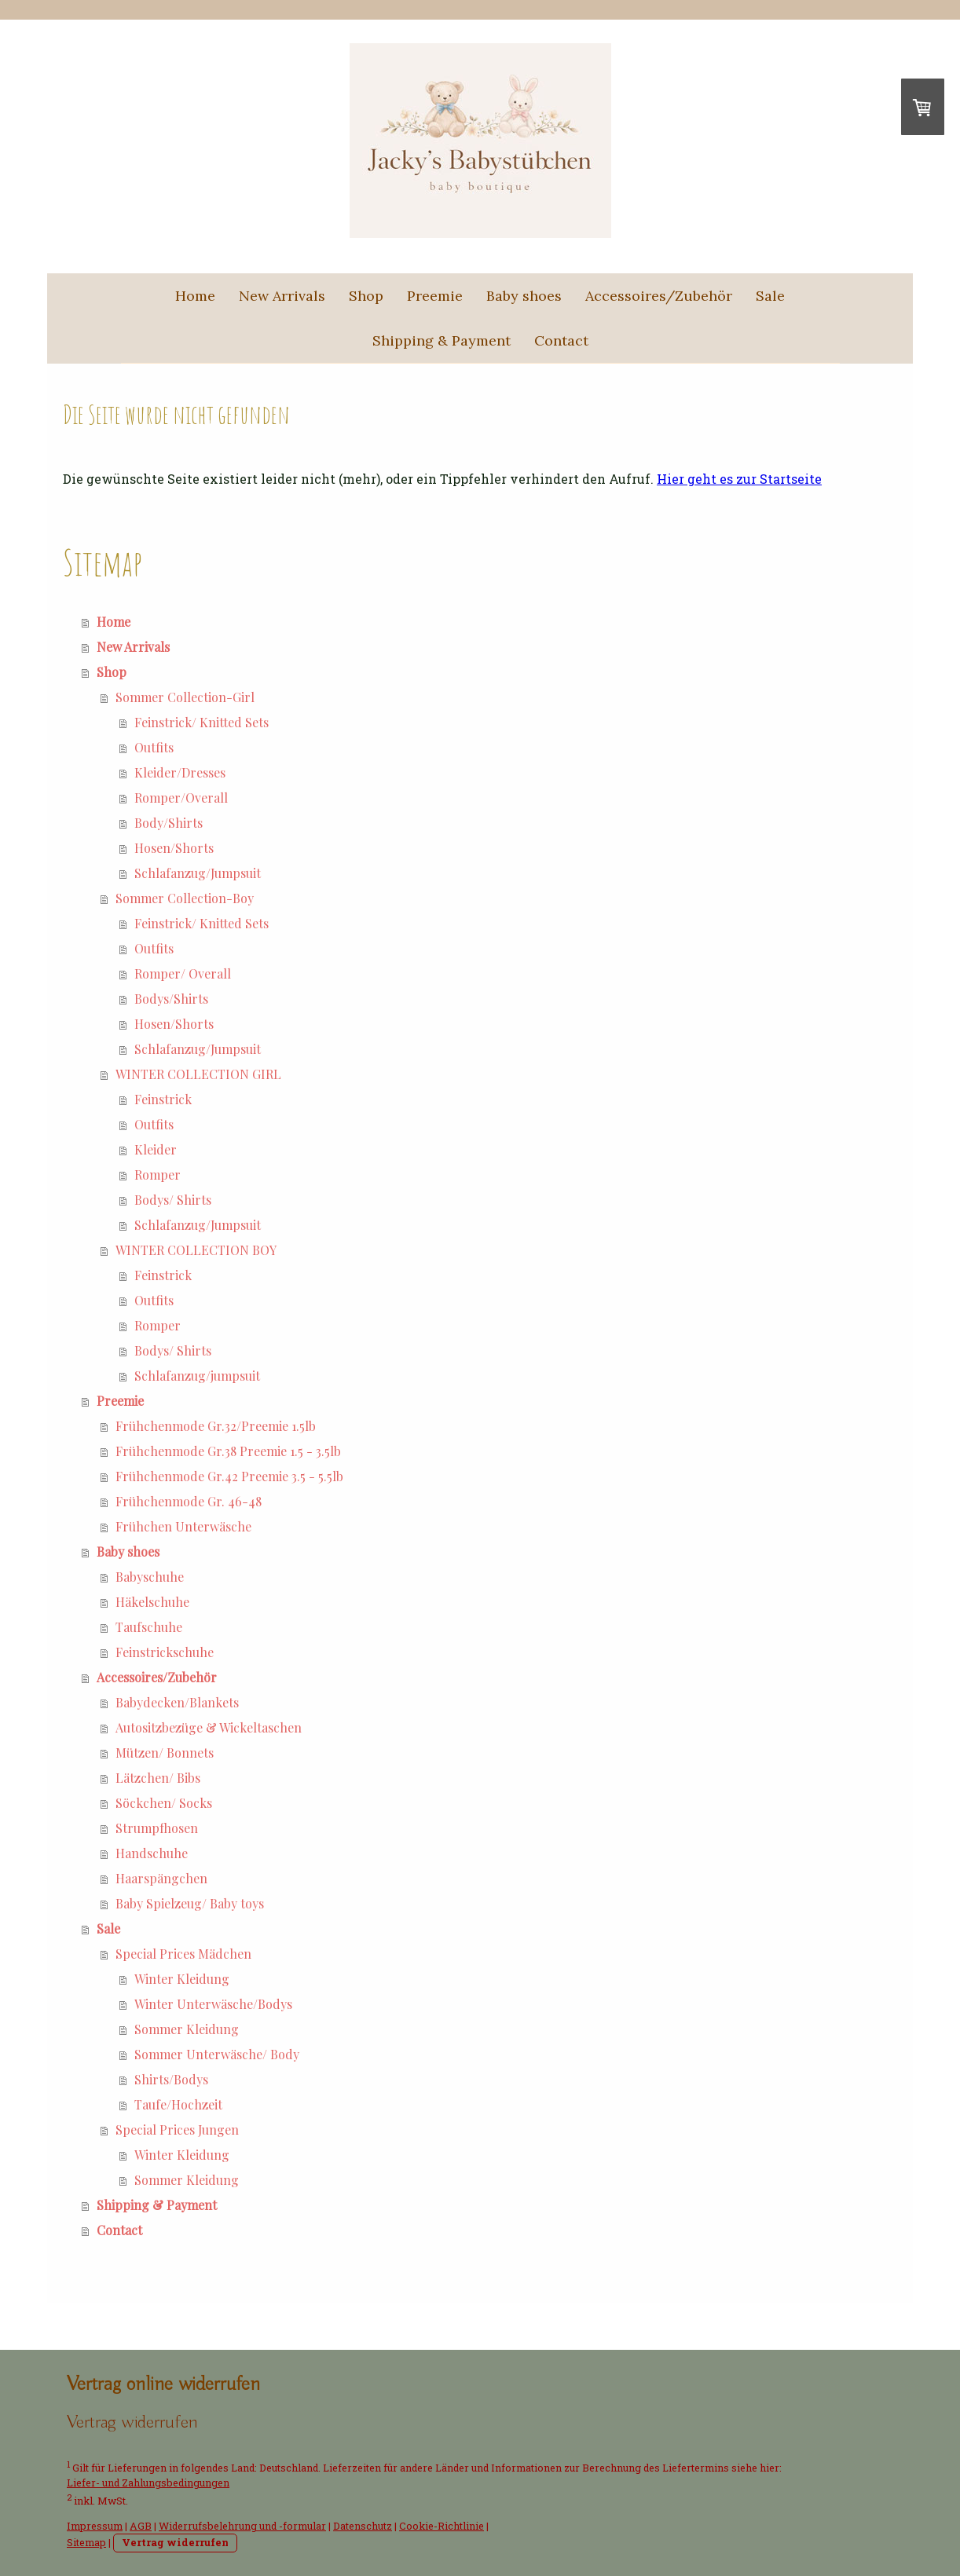  I want to click on Feinstrick, so click(163, 1099).